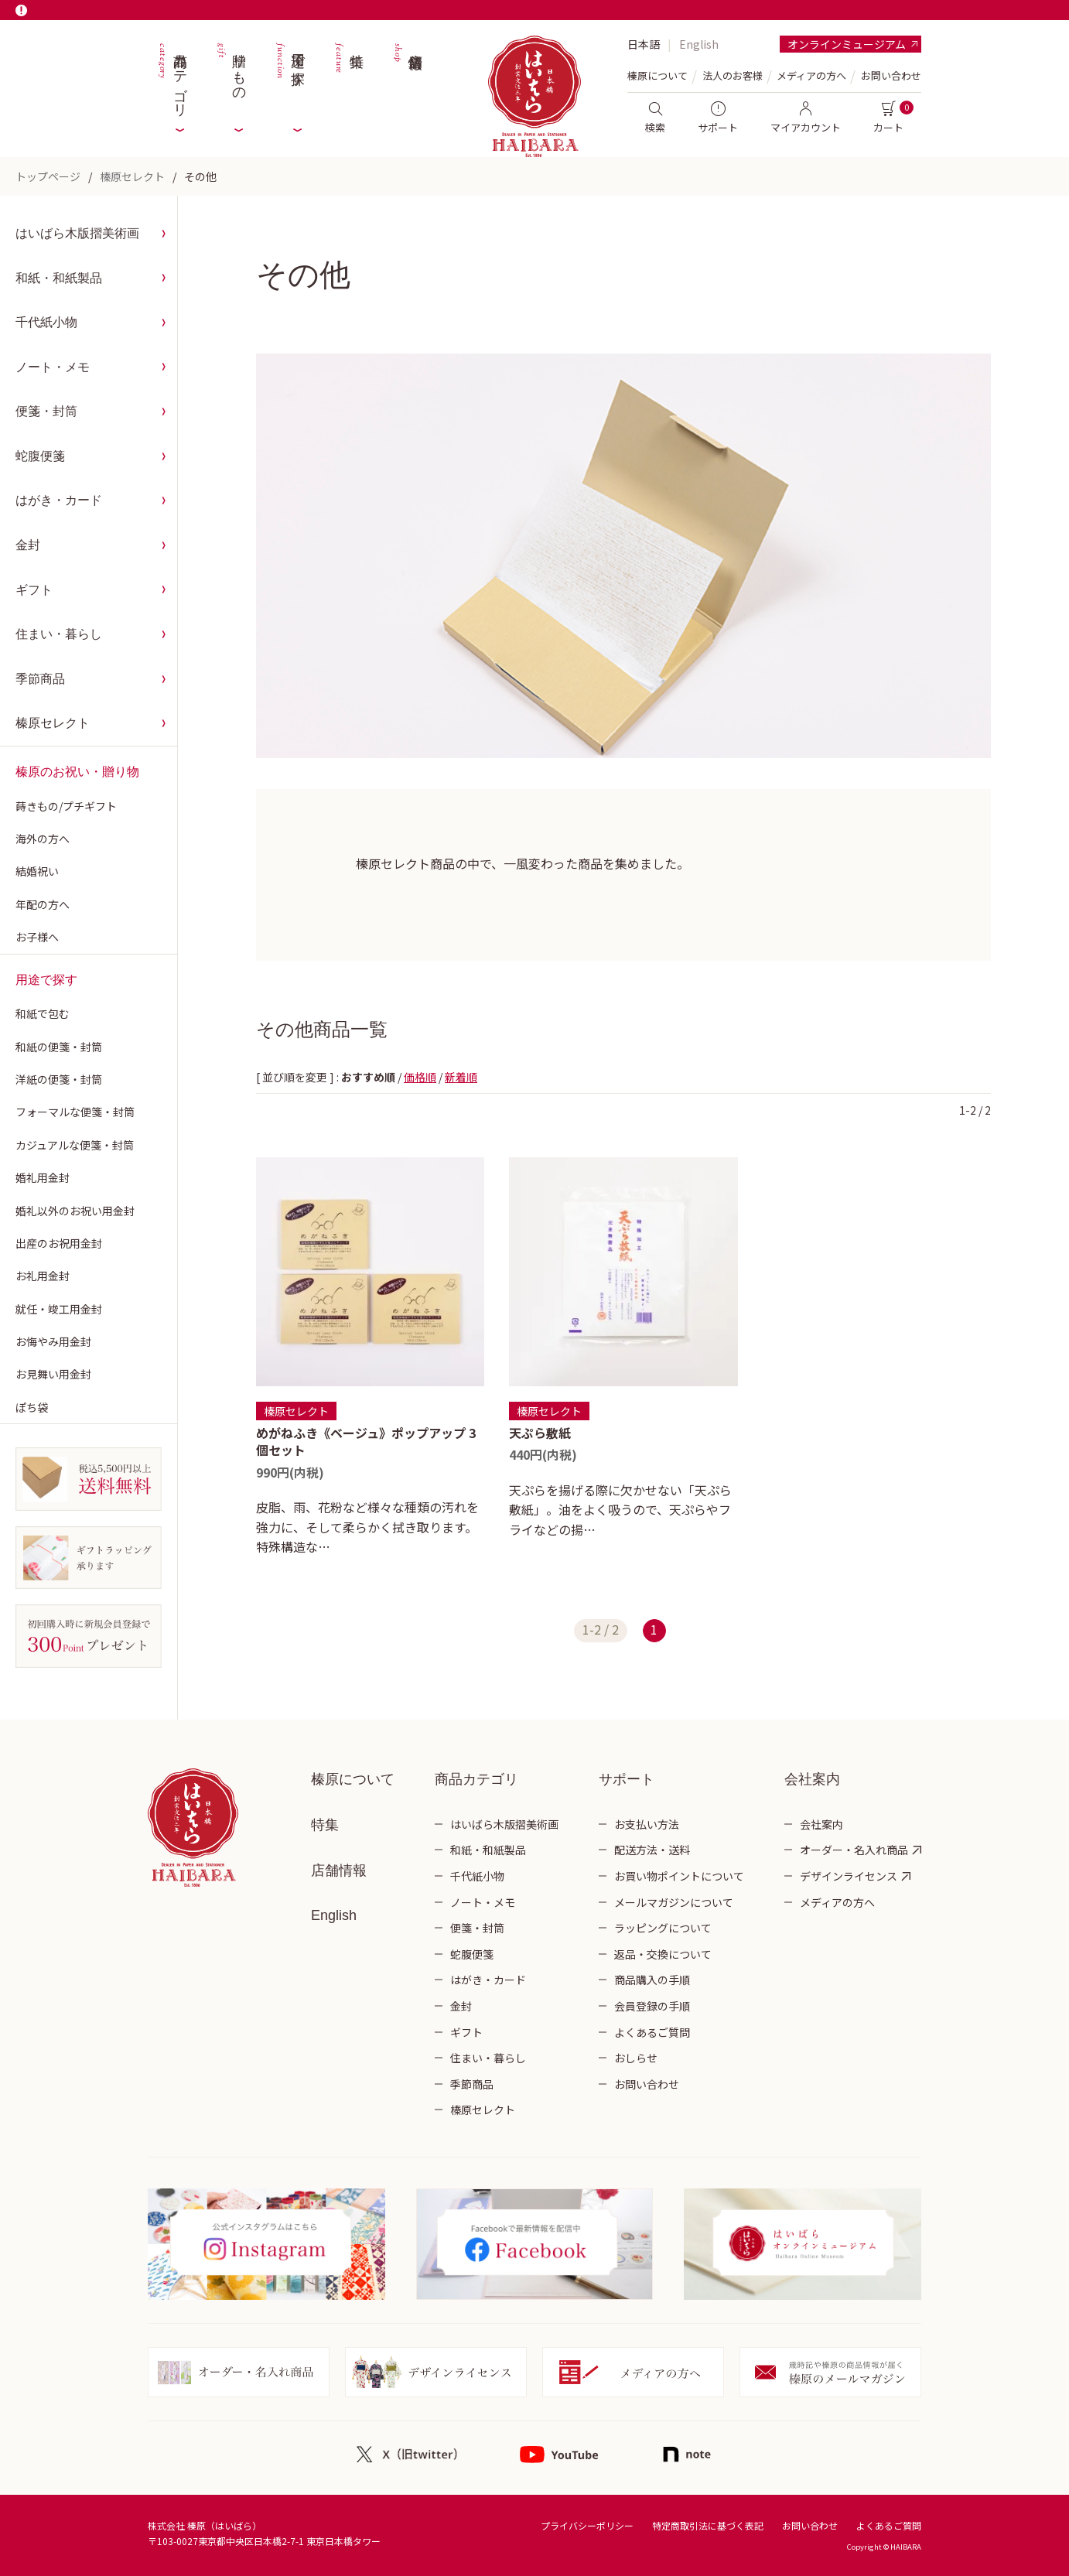 This screenshot has width=1069, height=2576. Describe the element at coordinates (366, 1441) in the screenshot. I see `めがねふき《ベージュ》ポップアップ 3個セット` at that location.